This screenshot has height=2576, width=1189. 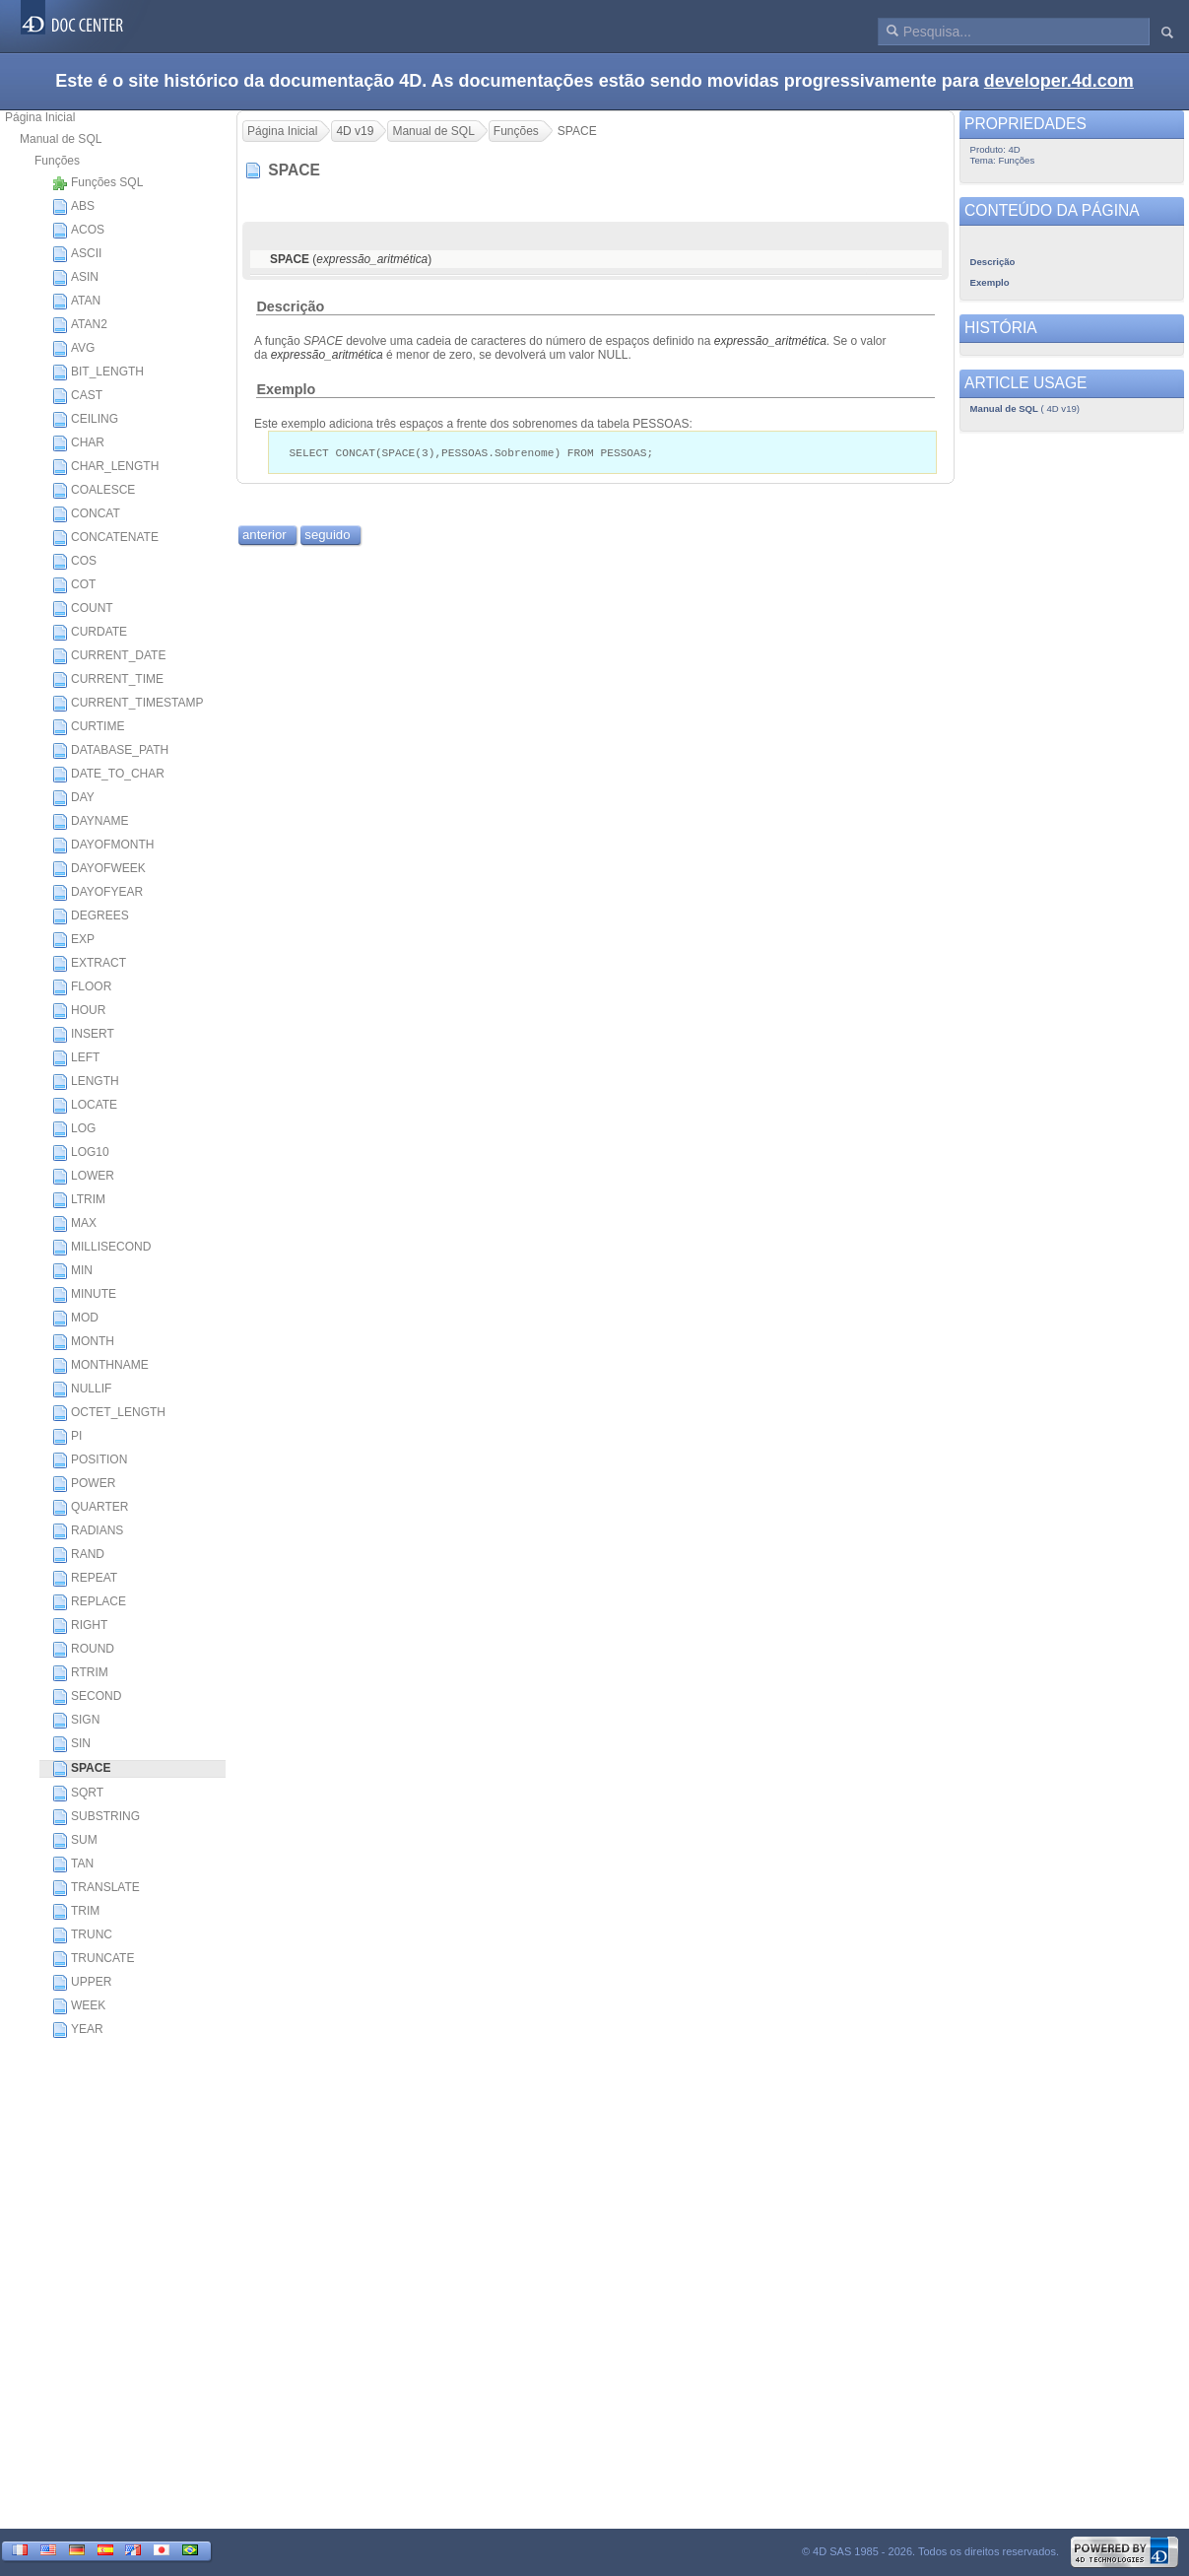 What do you see at coordinates (75, 278) in the screenshot?
I see `ASIN` at bounding box center [75, 278].